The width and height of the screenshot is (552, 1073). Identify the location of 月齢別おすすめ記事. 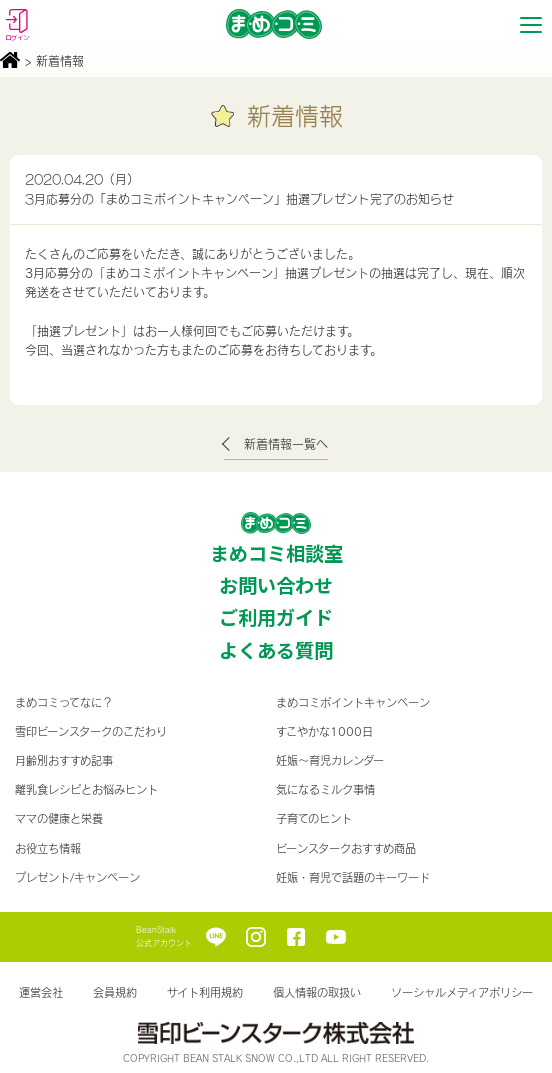
(64, 760).